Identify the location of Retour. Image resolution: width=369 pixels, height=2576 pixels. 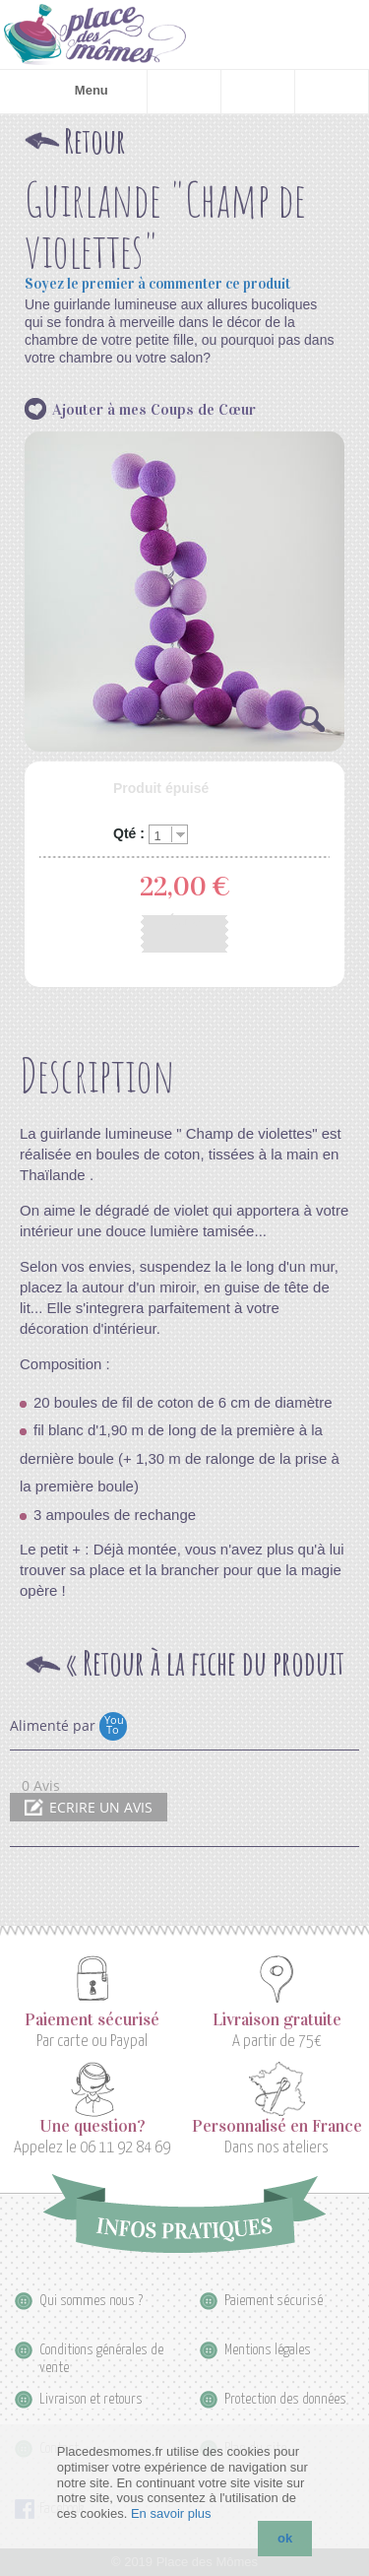
(95, 141).